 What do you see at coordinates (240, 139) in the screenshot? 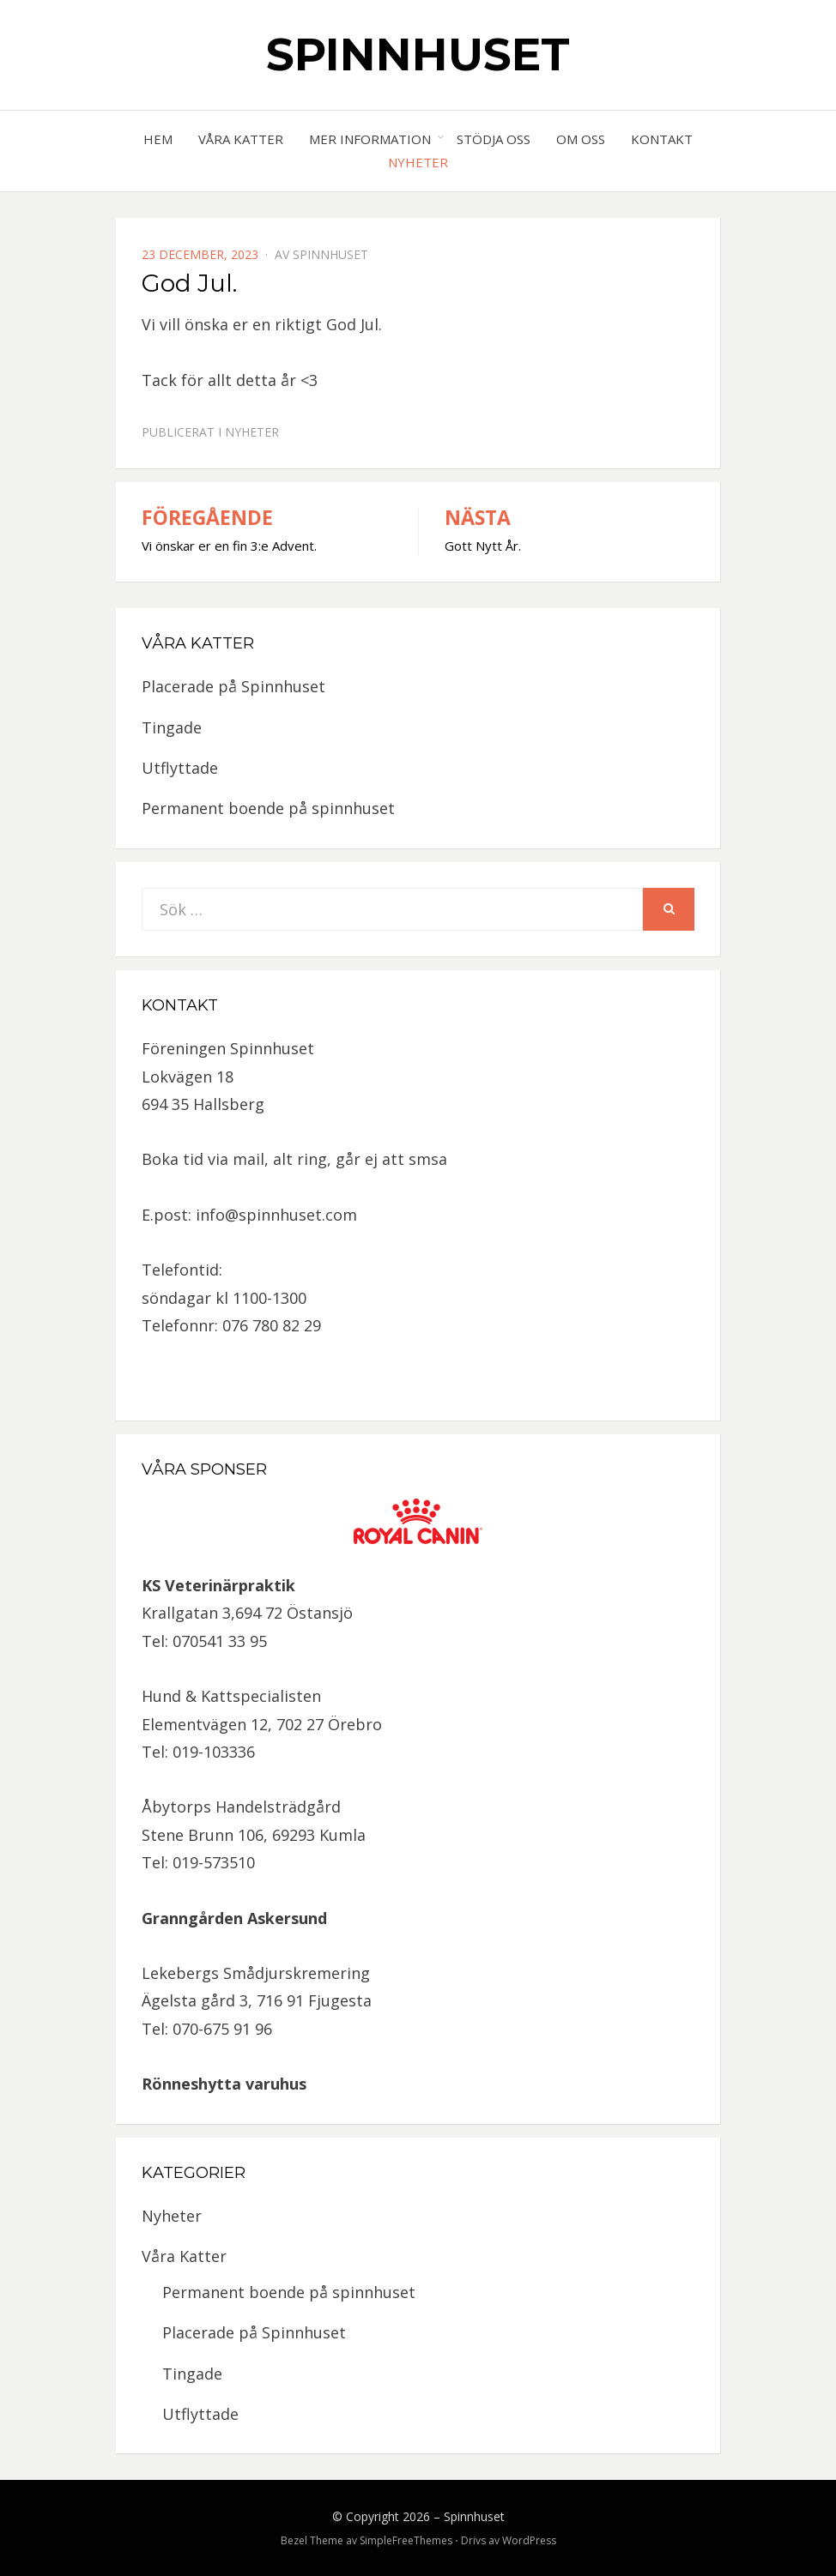
I see `Våra Katter` at bounding box center [240, 139].